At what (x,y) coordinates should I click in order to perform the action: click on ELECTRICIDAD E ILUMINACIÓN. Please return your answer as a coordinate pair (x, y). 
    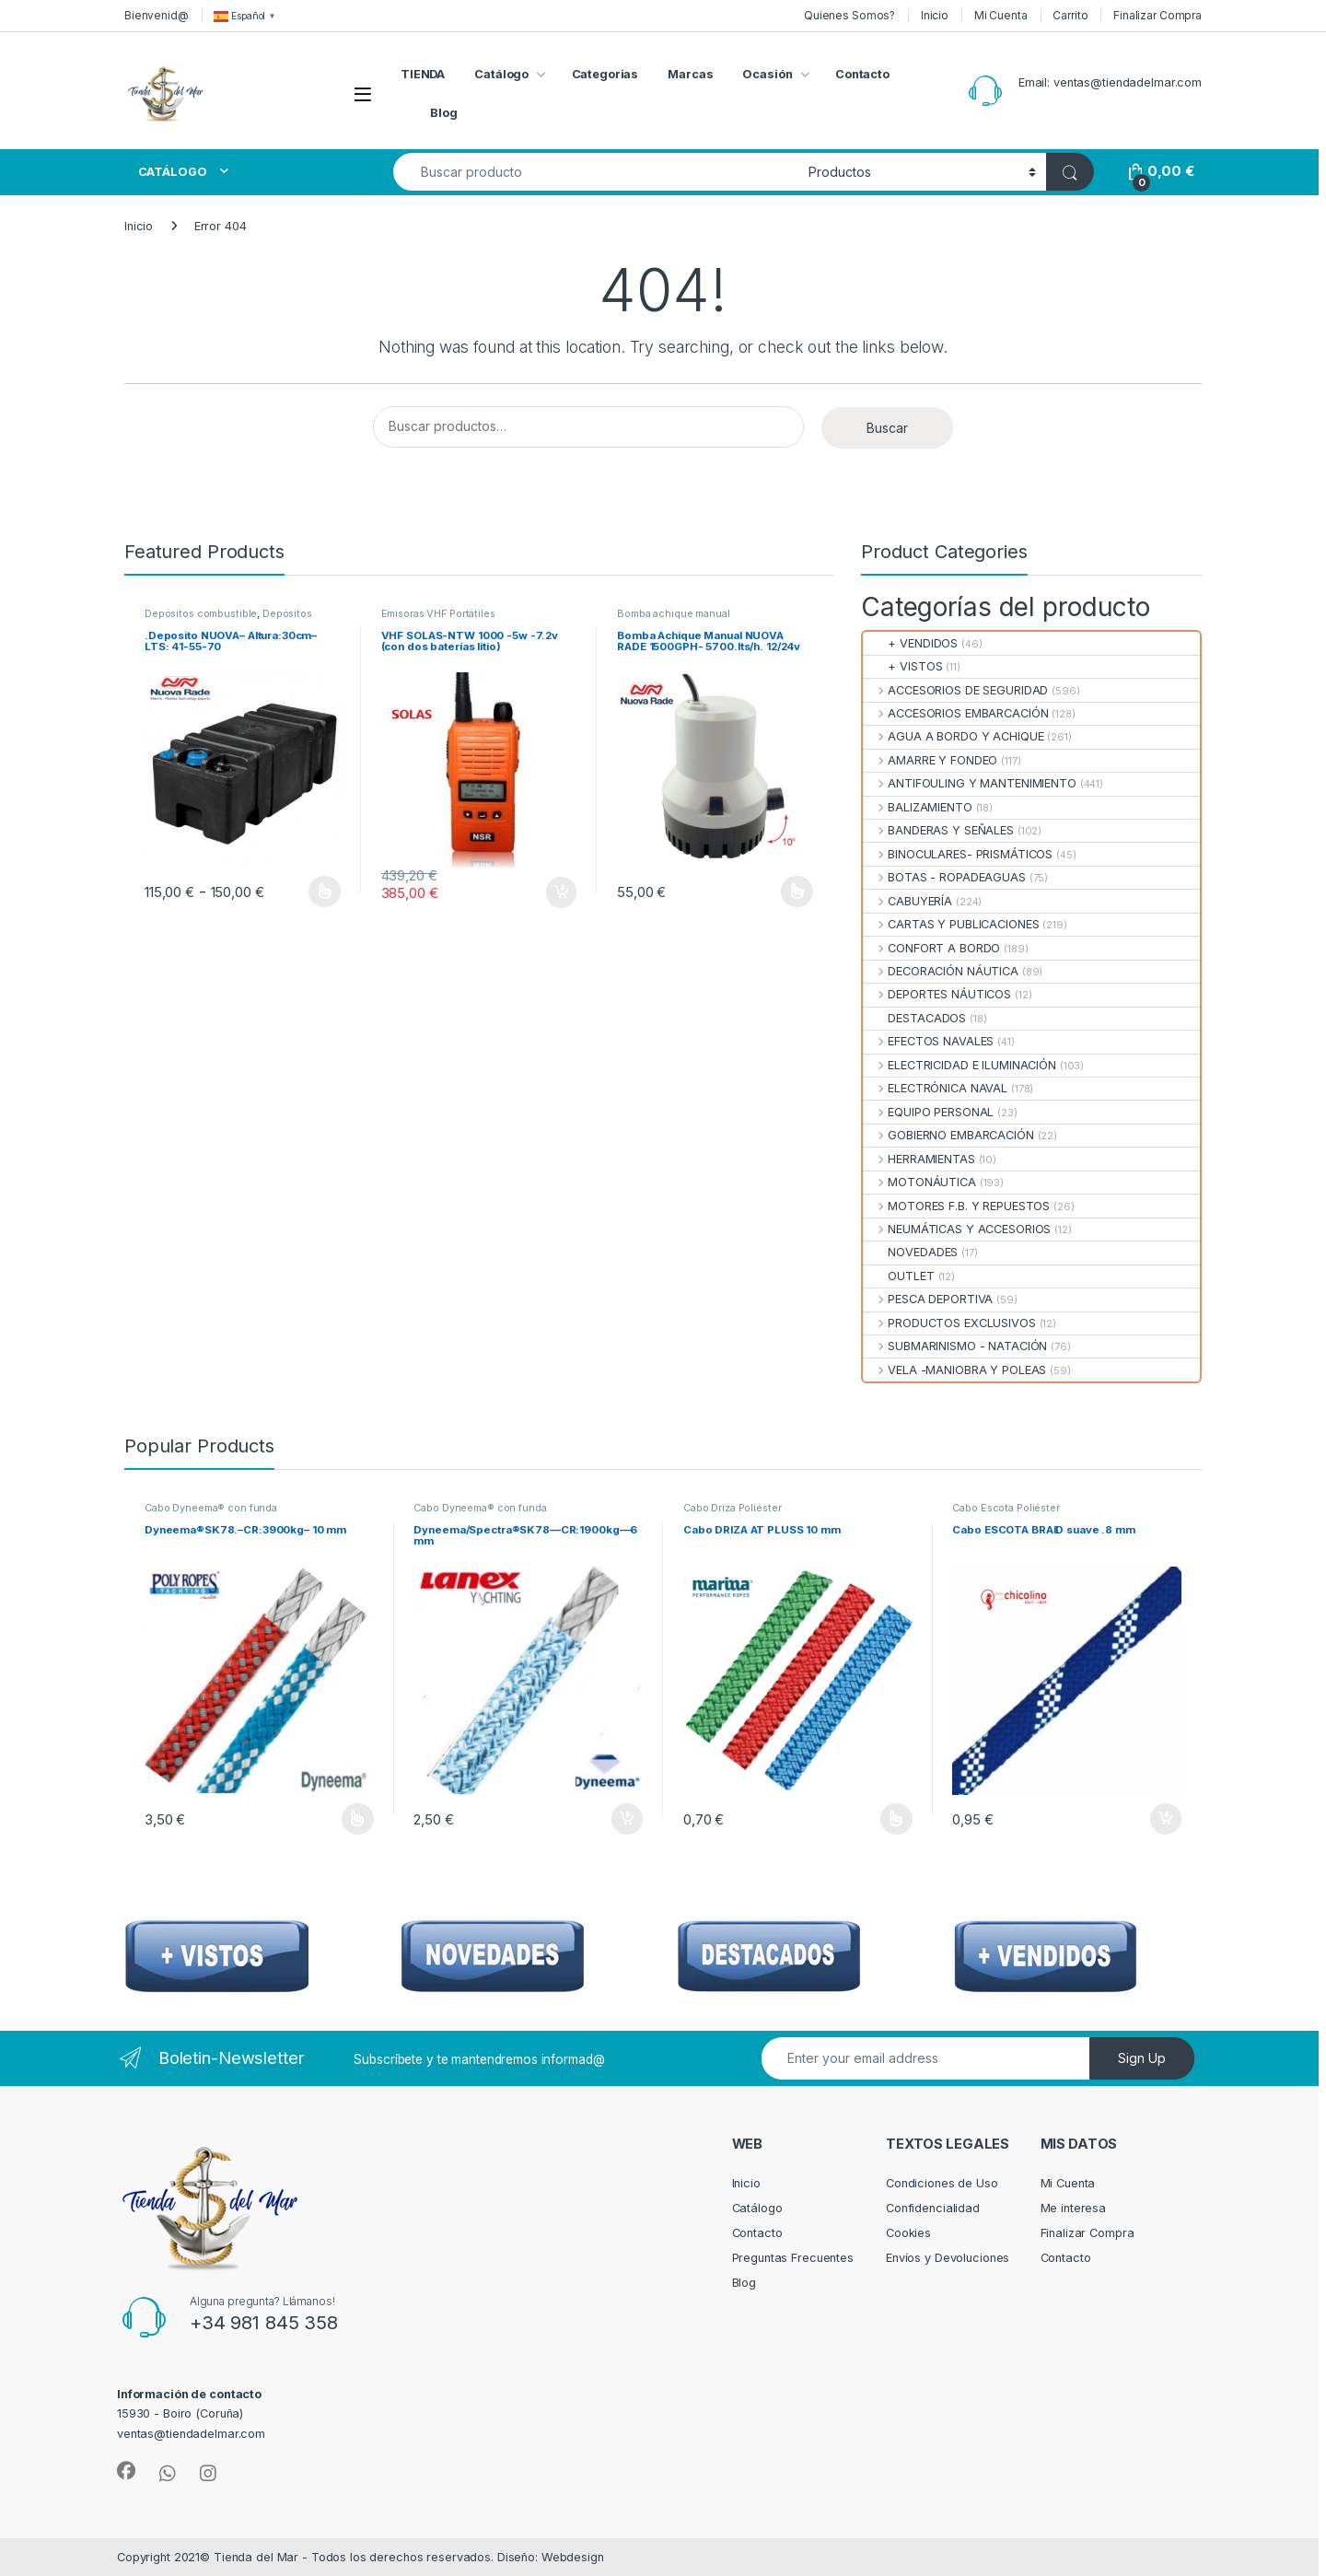
    Looking at the image, I should click on (959, 1065).